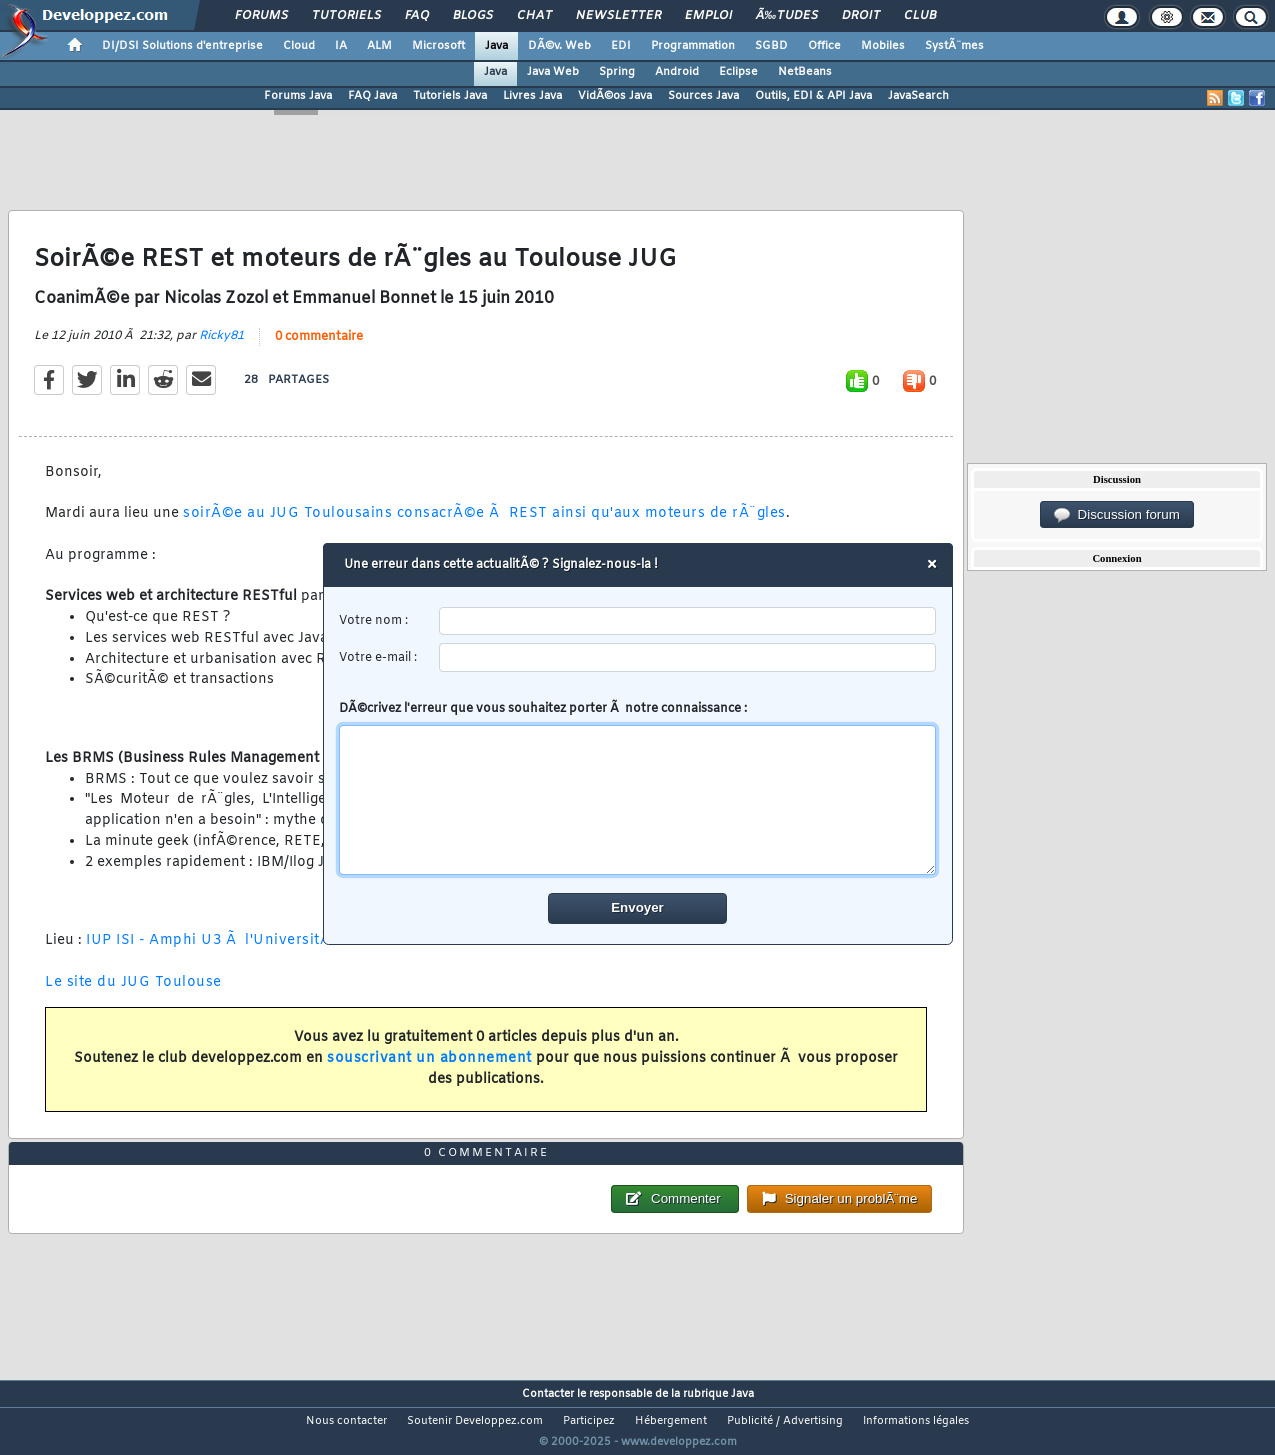 The width and height of the screenshot is (1275, 1455). Describe the element at coordinates (559, 46) in the screenshot. I see `DÃ©v. Web` at that location.